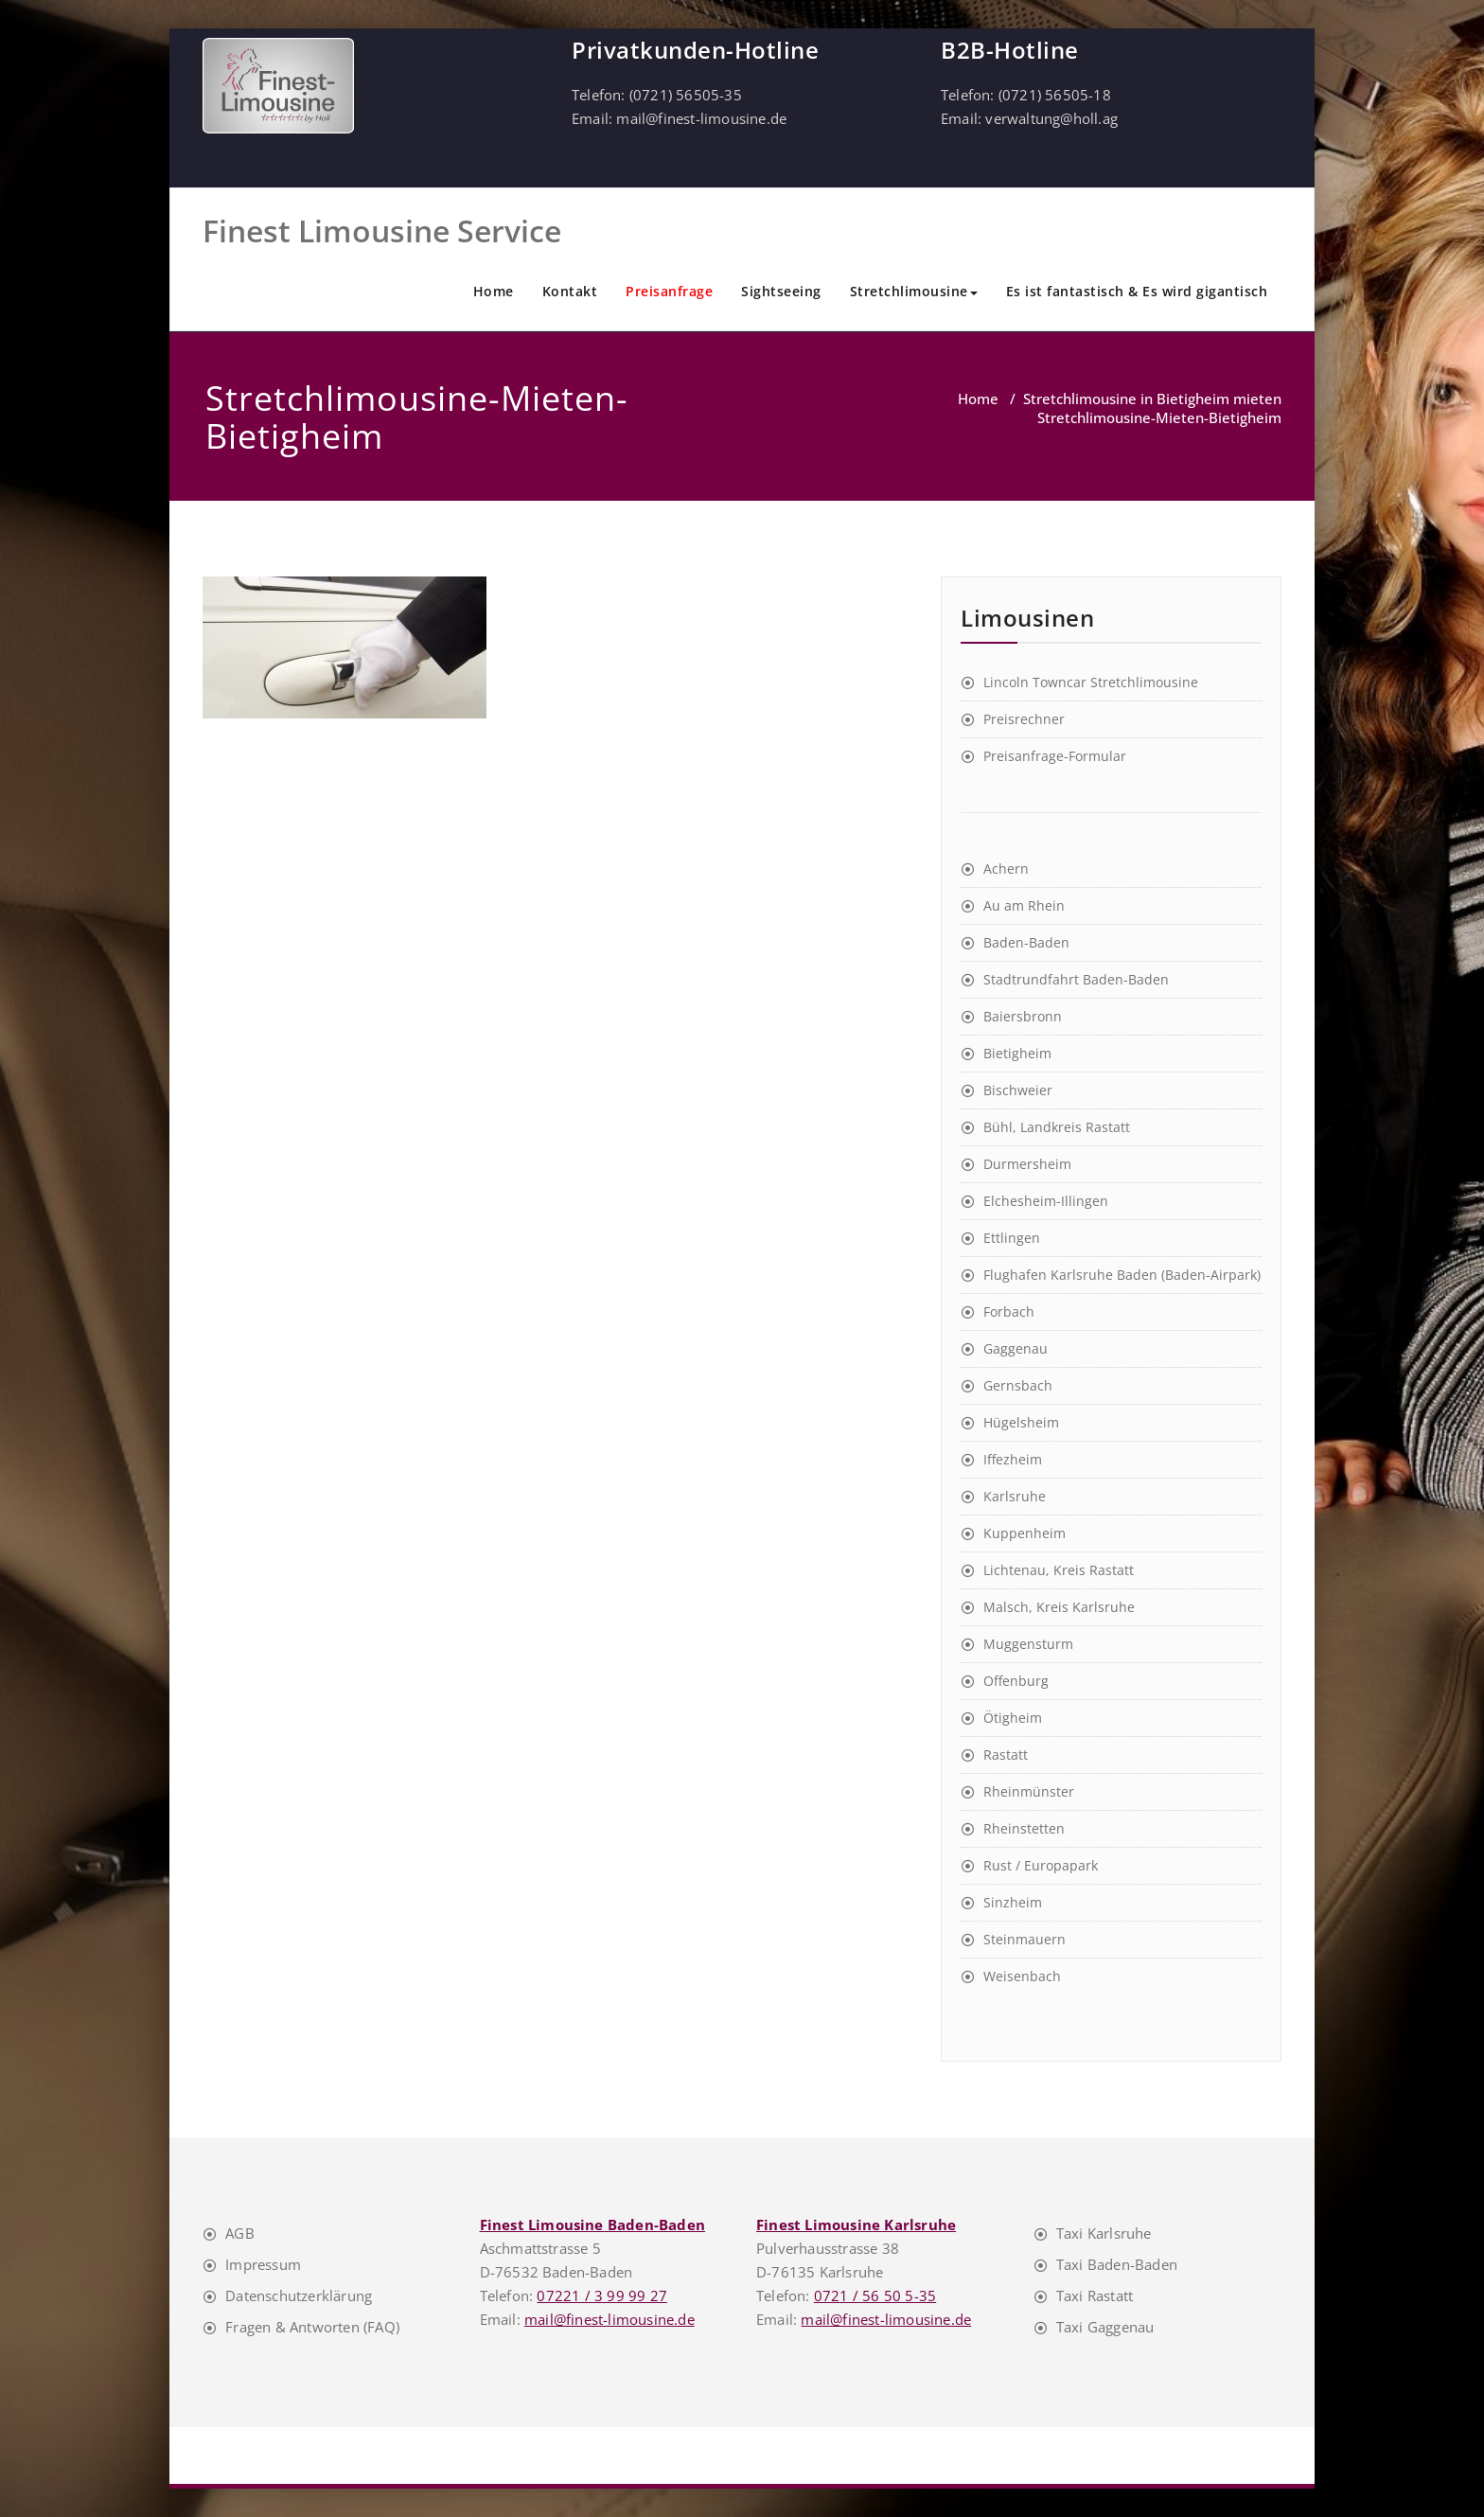 The height and width of the screenshot is (2517, 1484). What do you see at coordinates (1054, 756) in the screenshot?
I see `Preisanfrage-Formular` at bounding box center [1054, 756].